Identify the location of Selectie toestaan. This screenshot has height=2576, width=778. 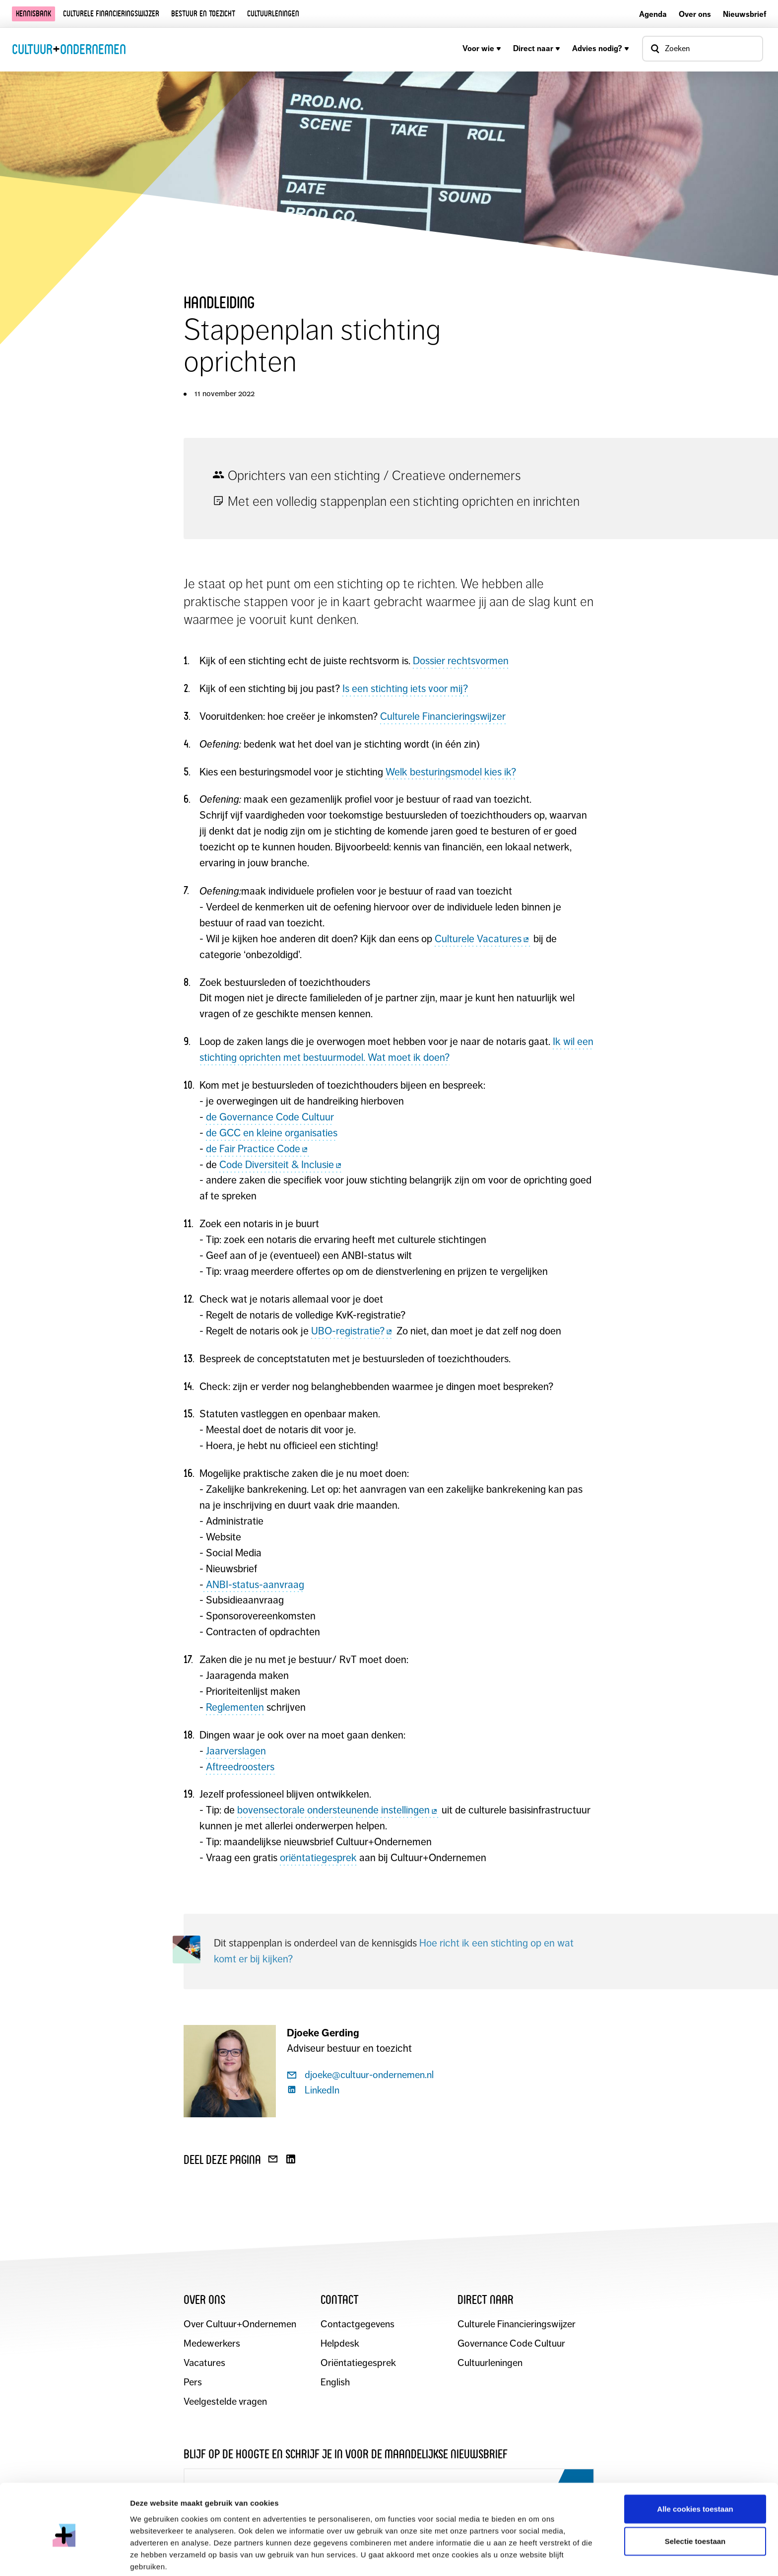
(695, 2499).